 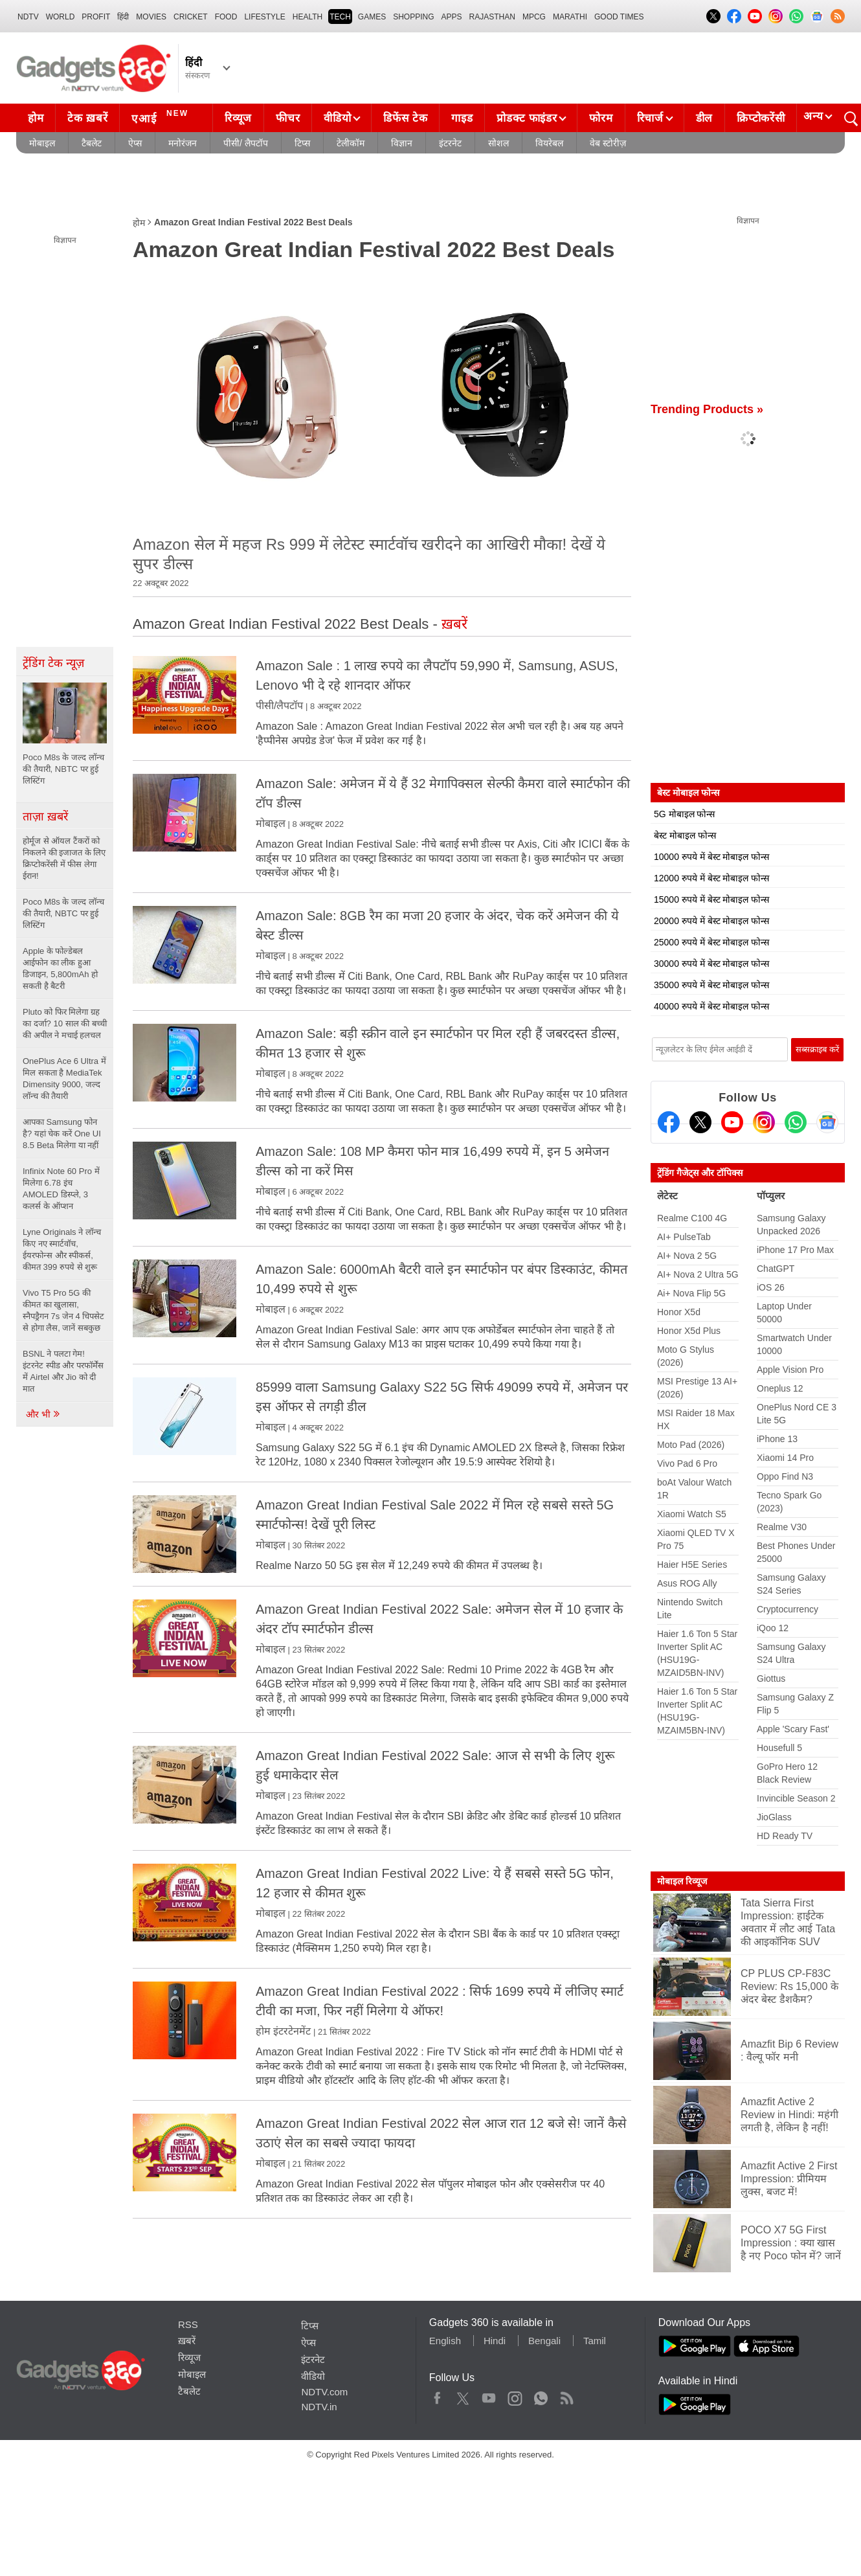 I want to click on [Gadgets360 Whatsapp Channel], so click(x=796, y=1122).